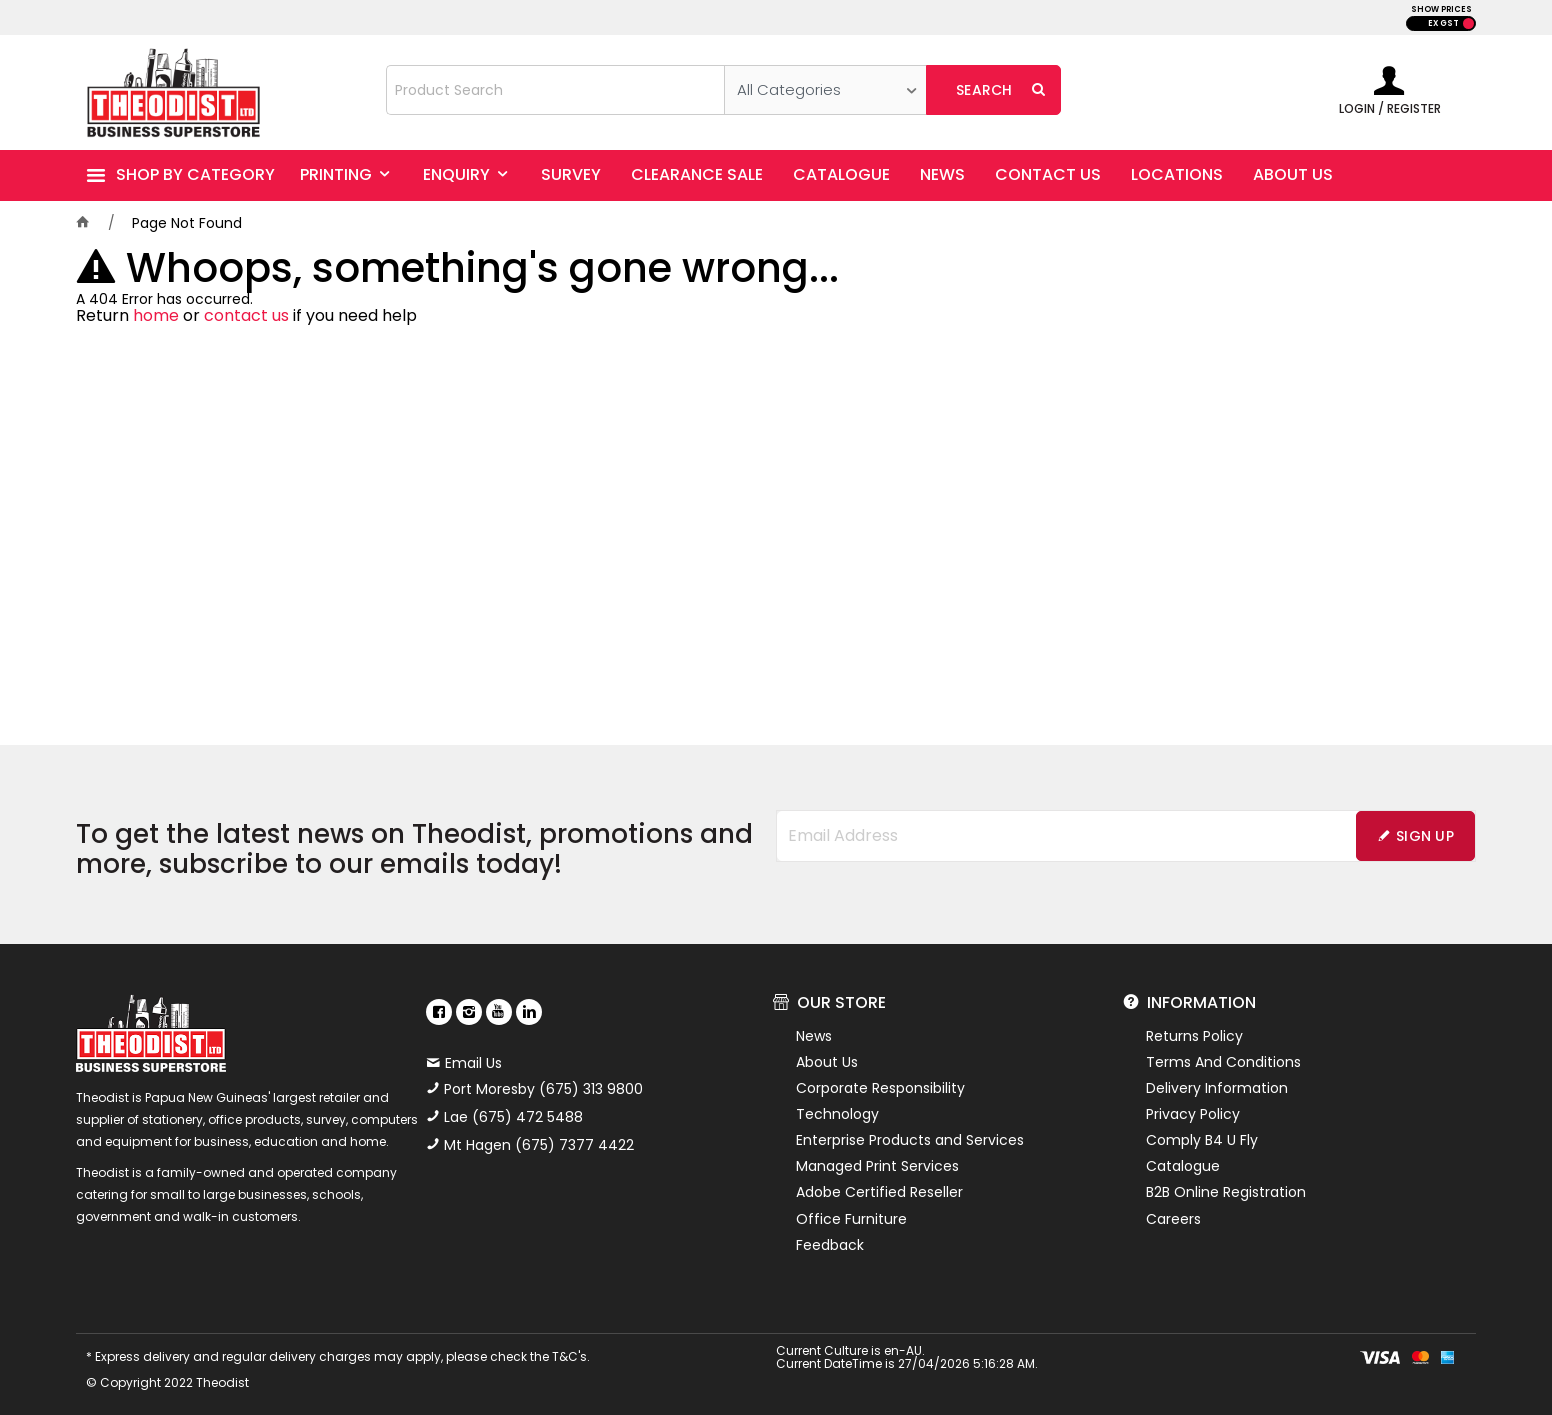 This screenshot has width=1552, height=1415. I want to click on home, so click(156, 315).